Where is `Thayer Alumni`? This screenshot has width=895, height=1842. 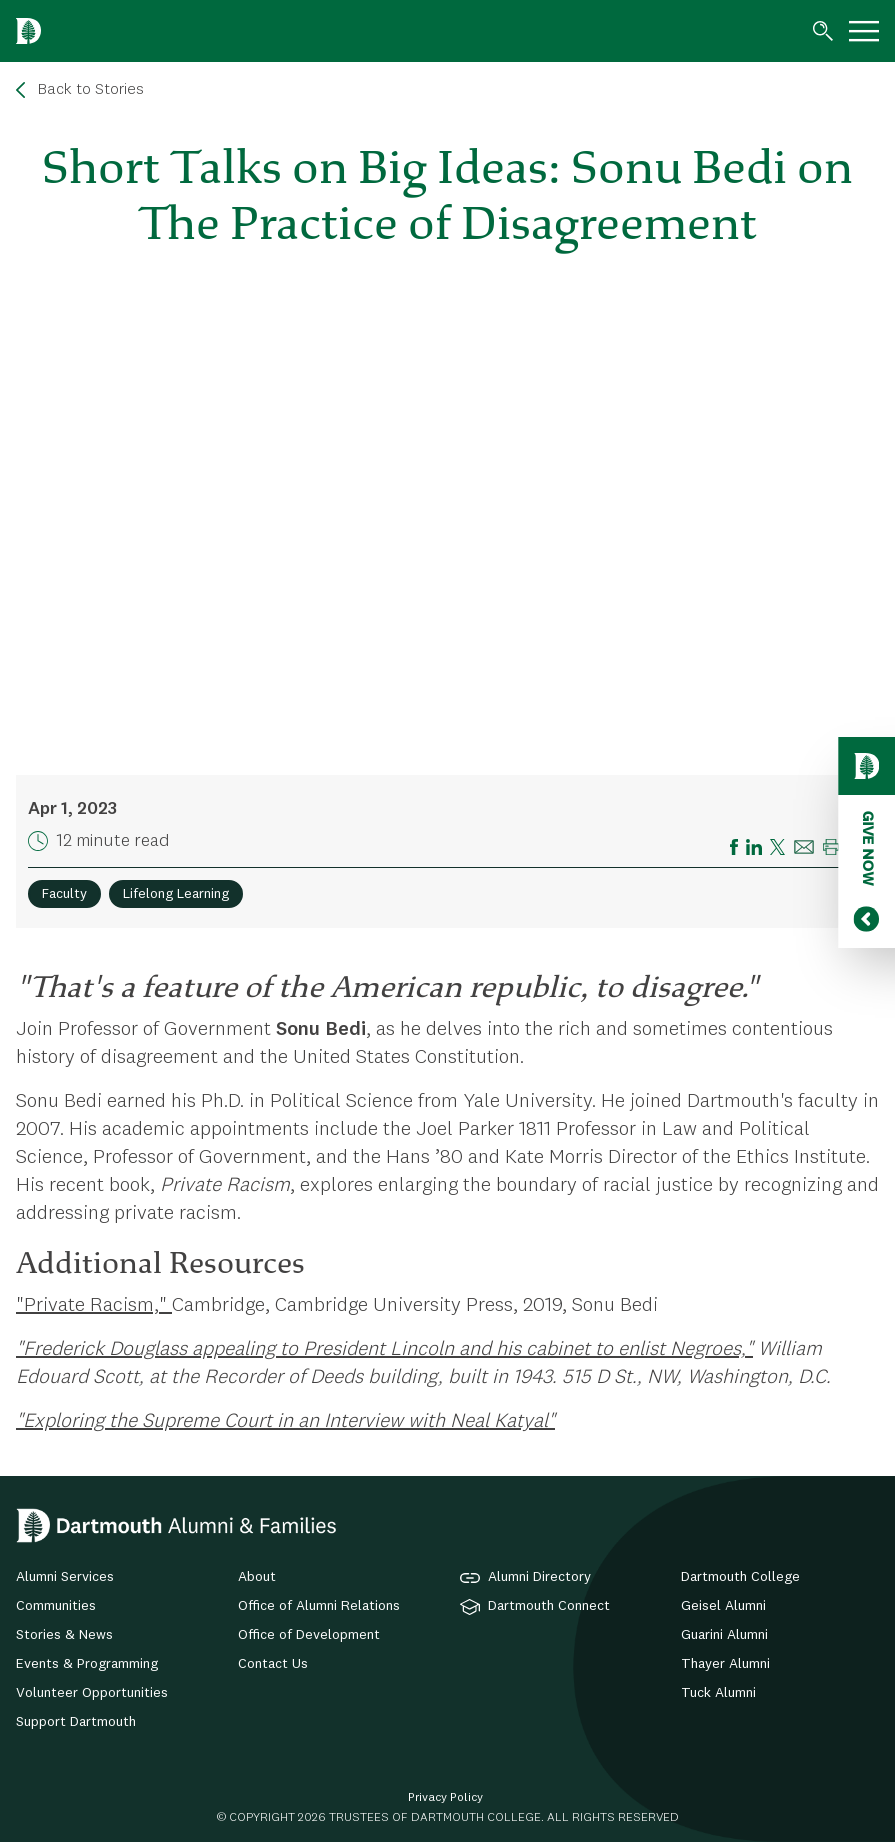 Thayer Alumni is located at coordinates (725, 1664).